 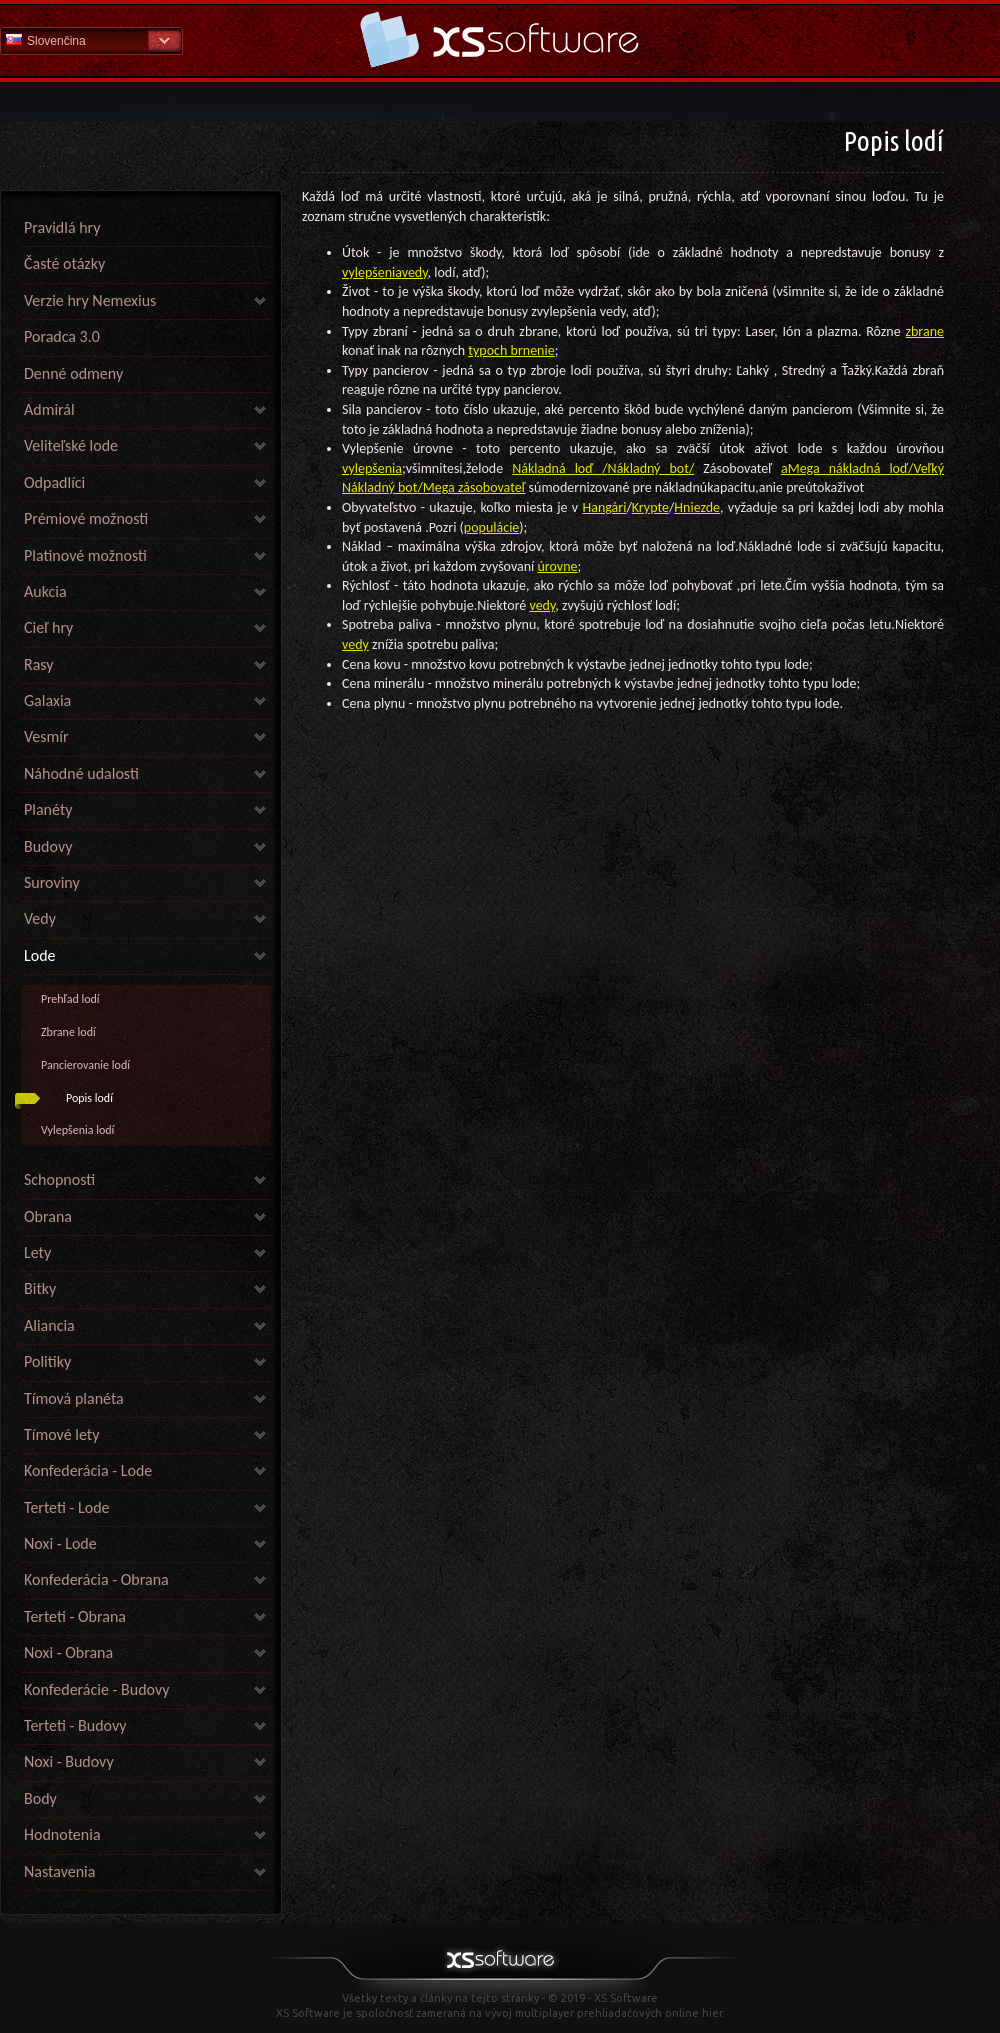 I want to click on Náhodné udalosti [link], so click(x=81, y=773).